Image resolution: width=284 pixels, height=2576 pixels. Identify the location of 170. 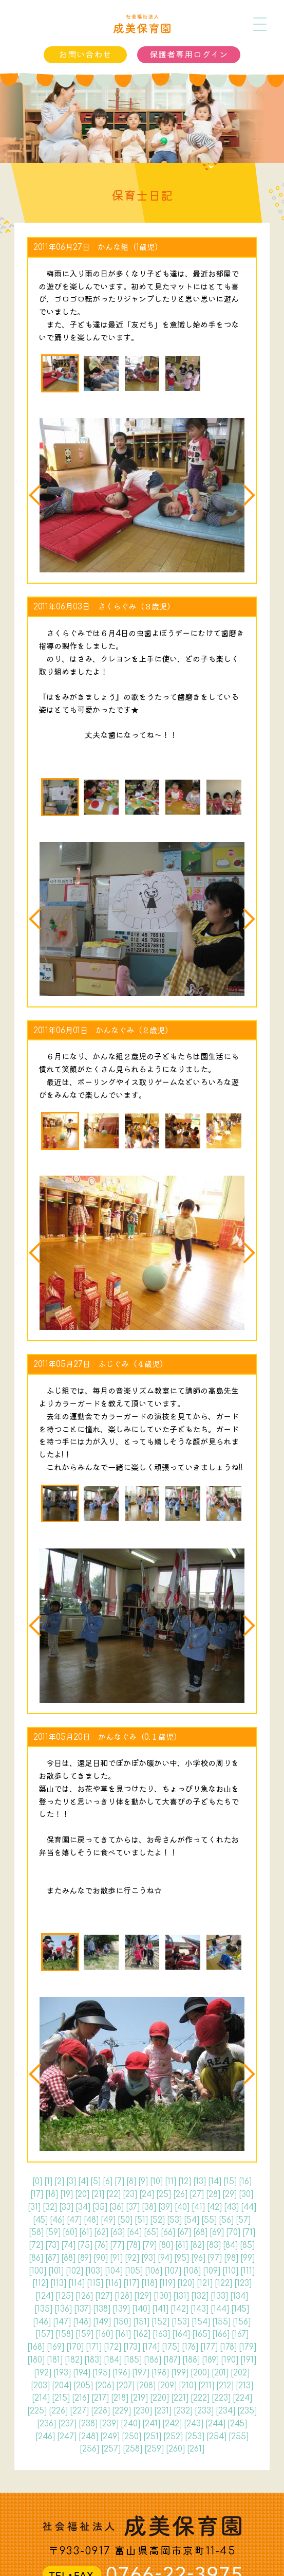
(75, 2347).